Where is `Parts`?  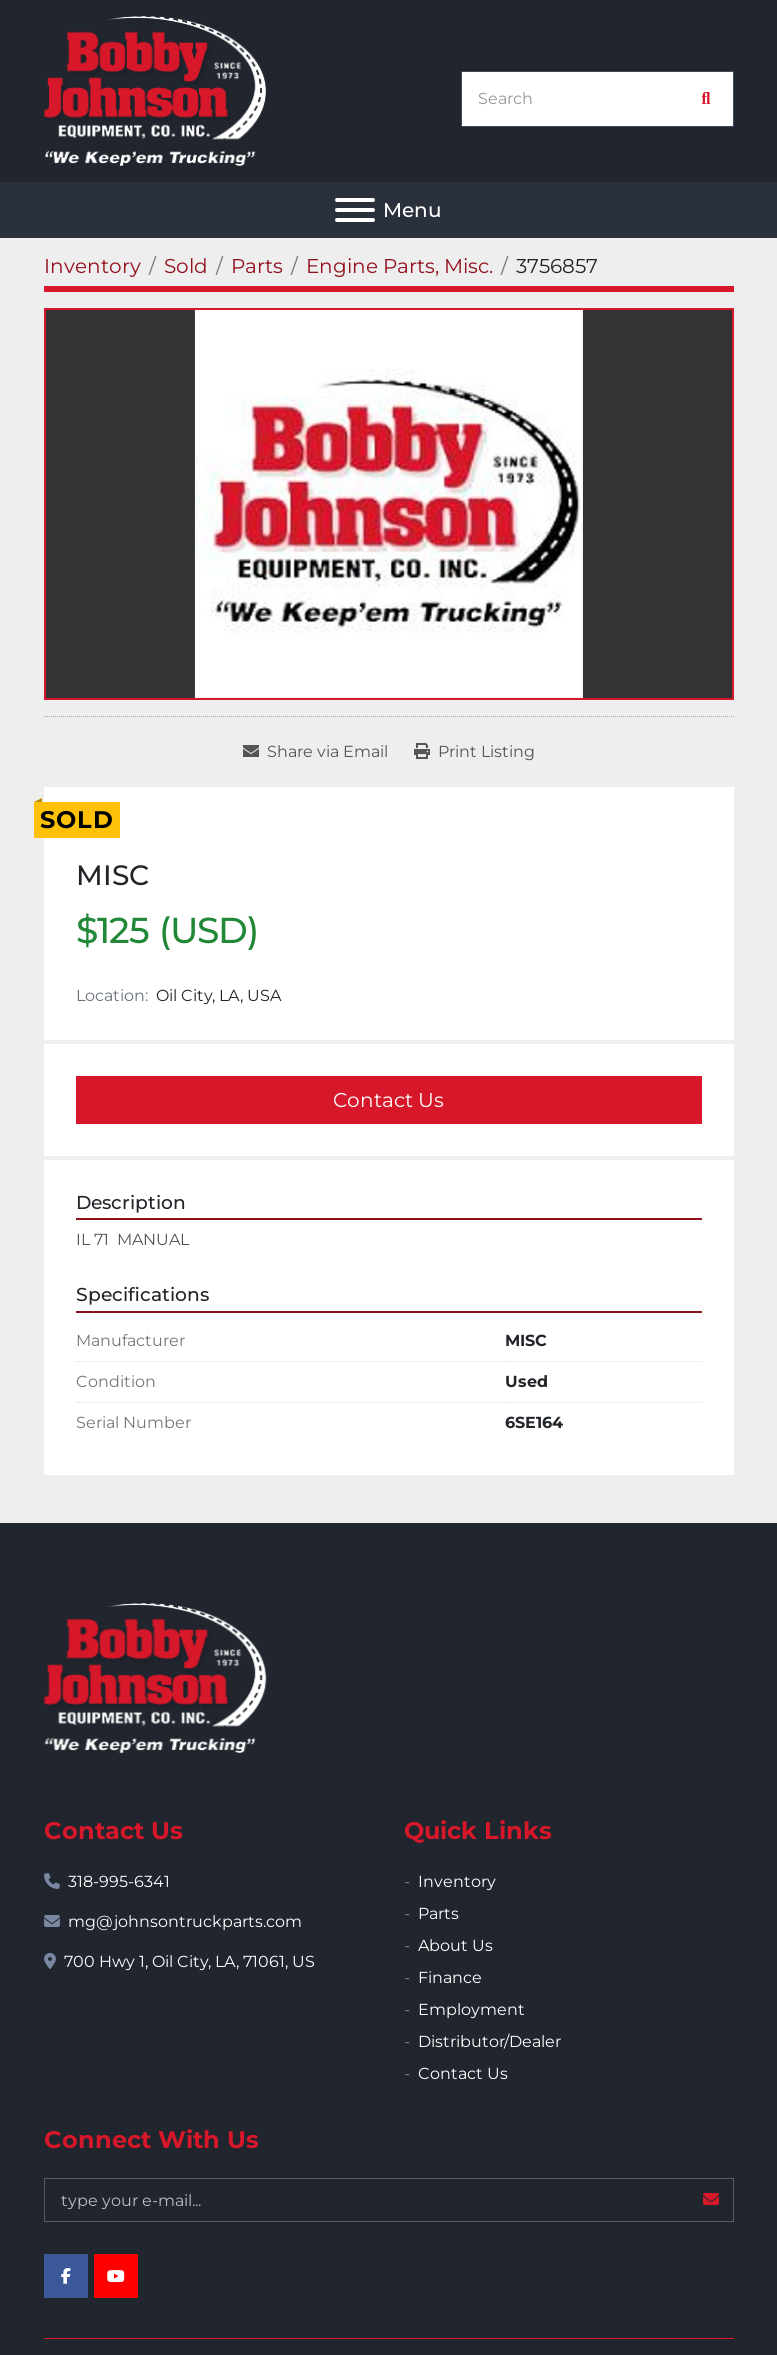 Parts is located at coordinates (438, 1913).